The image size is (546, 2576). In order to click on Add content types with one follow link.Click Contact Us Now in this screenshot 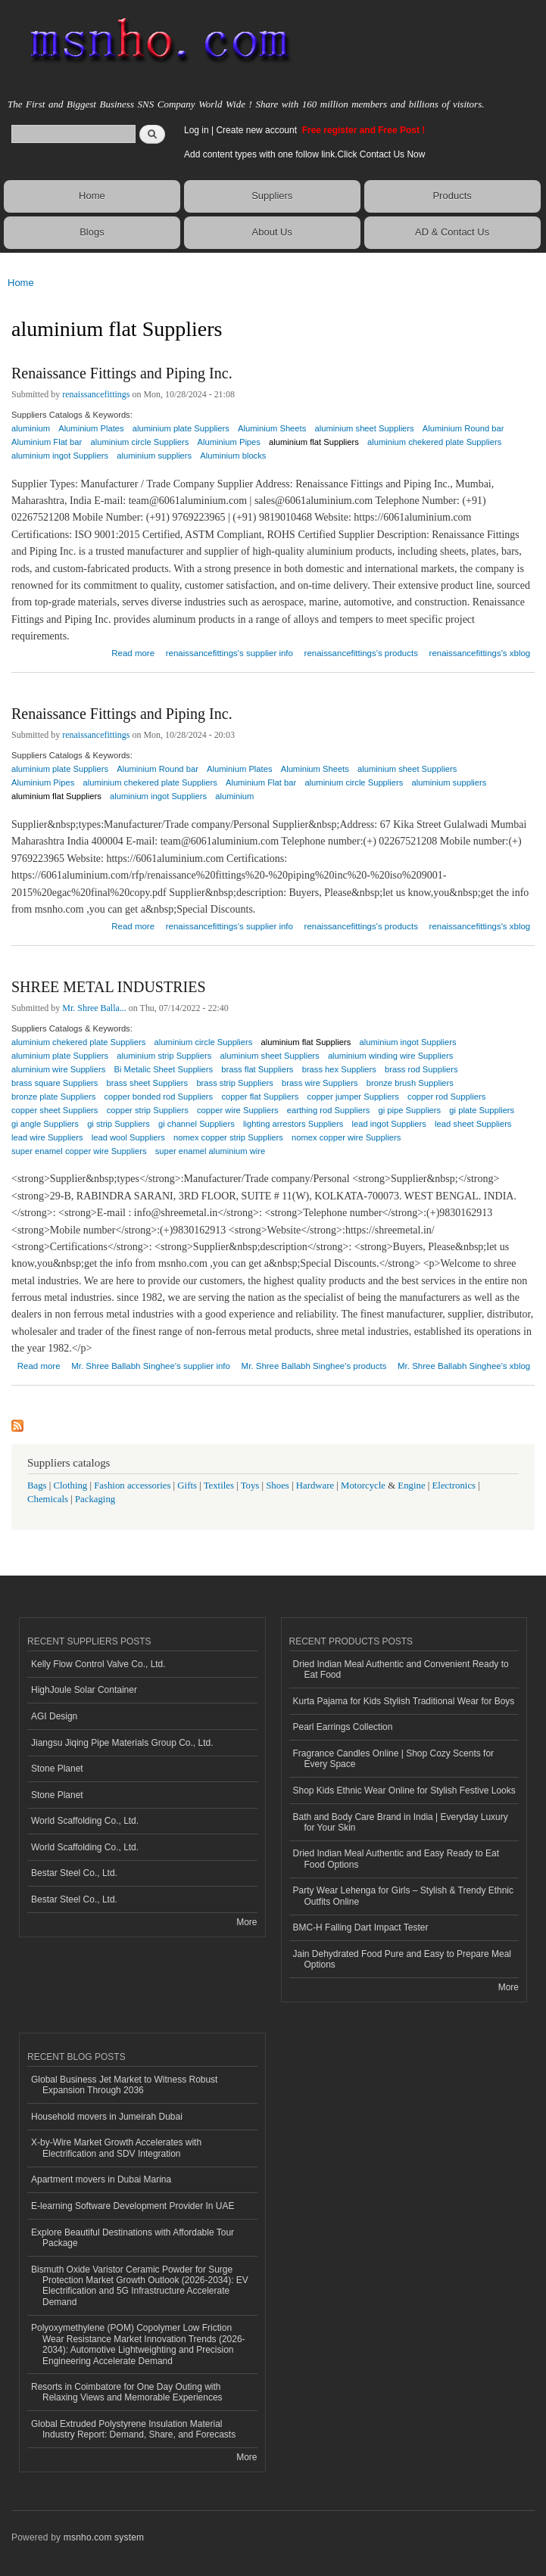, I will do `click(304, 154)`.